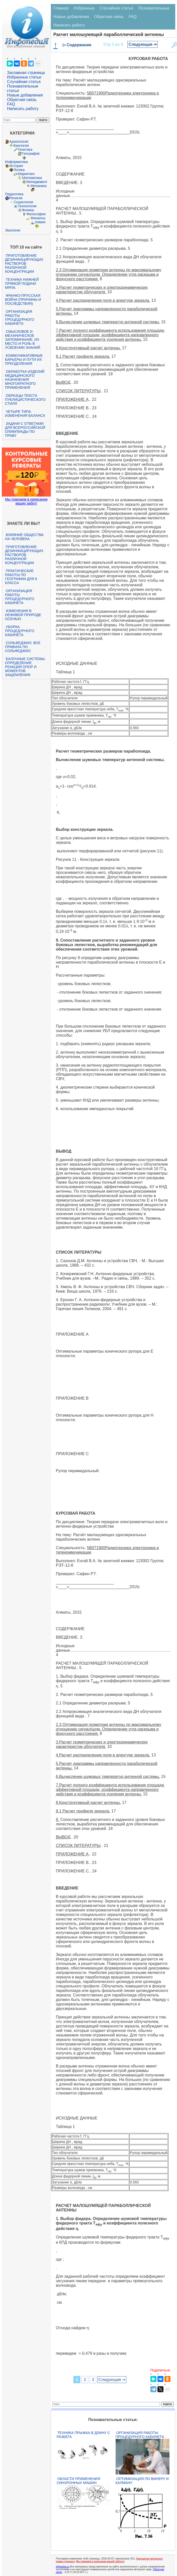 The width and height of the screenshot is (177, 2576). Describe the element at coordinates (78, 2481) in the screenshot. I see `Области применения синхронных машин` at that location.